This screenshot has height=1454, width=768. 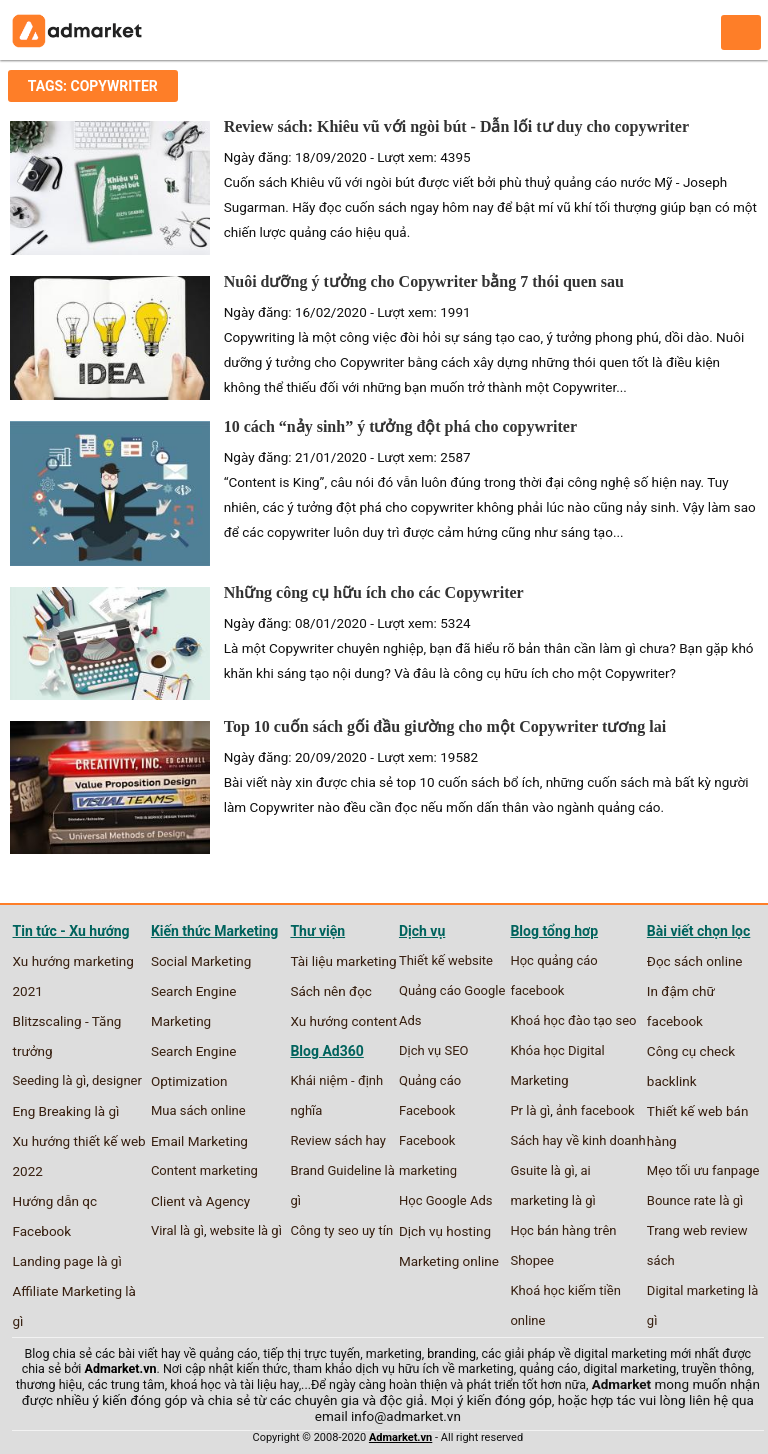 What do you see at coordinates (341, 1230) in the screenshot?
I see `Công ty seo uy tín` at bounding box center [341, 1230].